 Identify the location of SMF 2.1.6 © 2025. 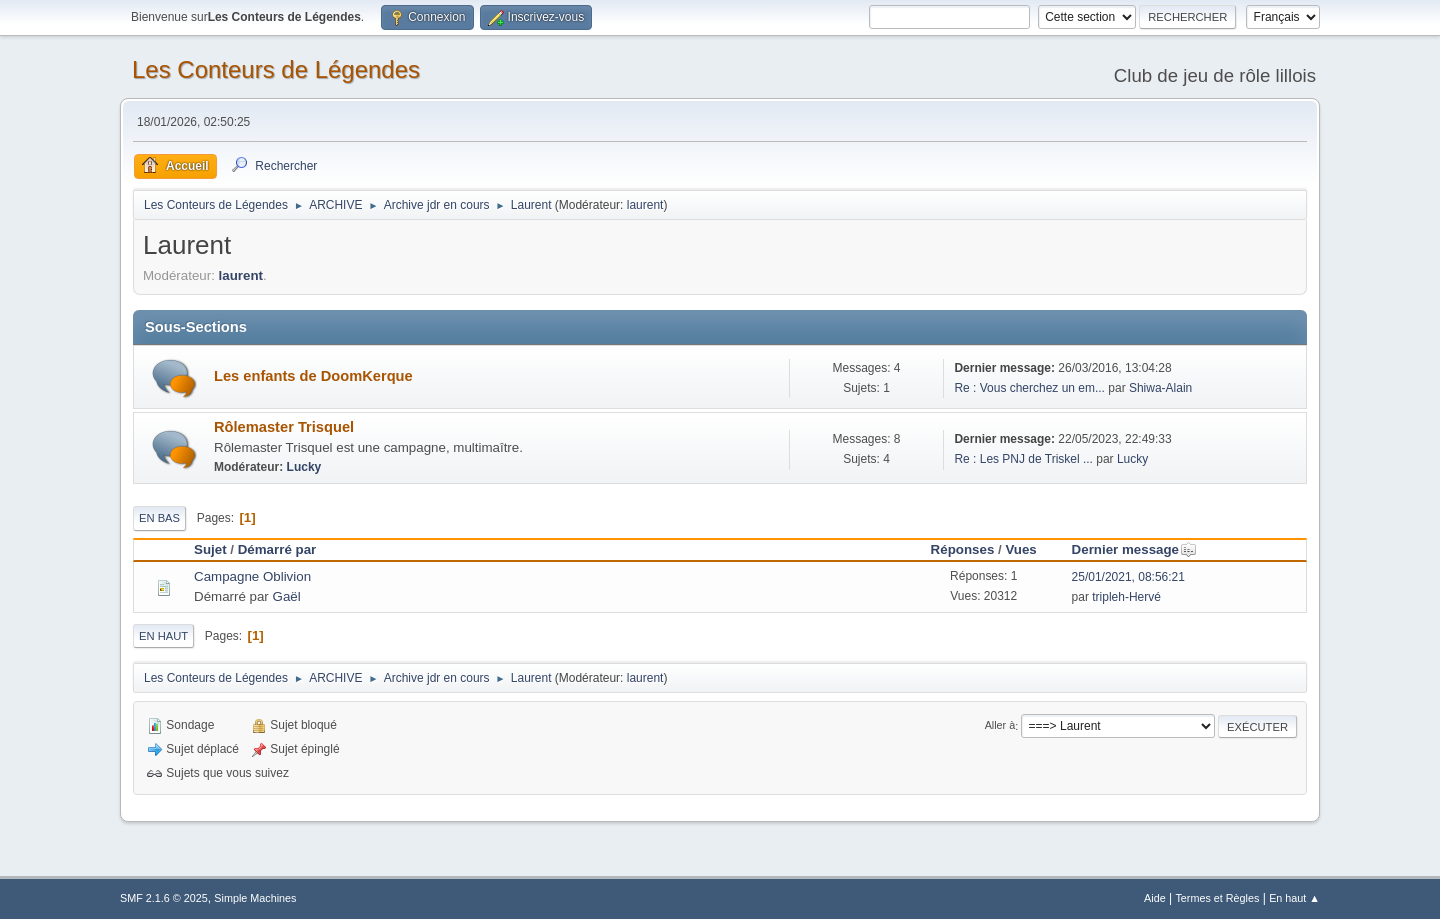
(164, 898).